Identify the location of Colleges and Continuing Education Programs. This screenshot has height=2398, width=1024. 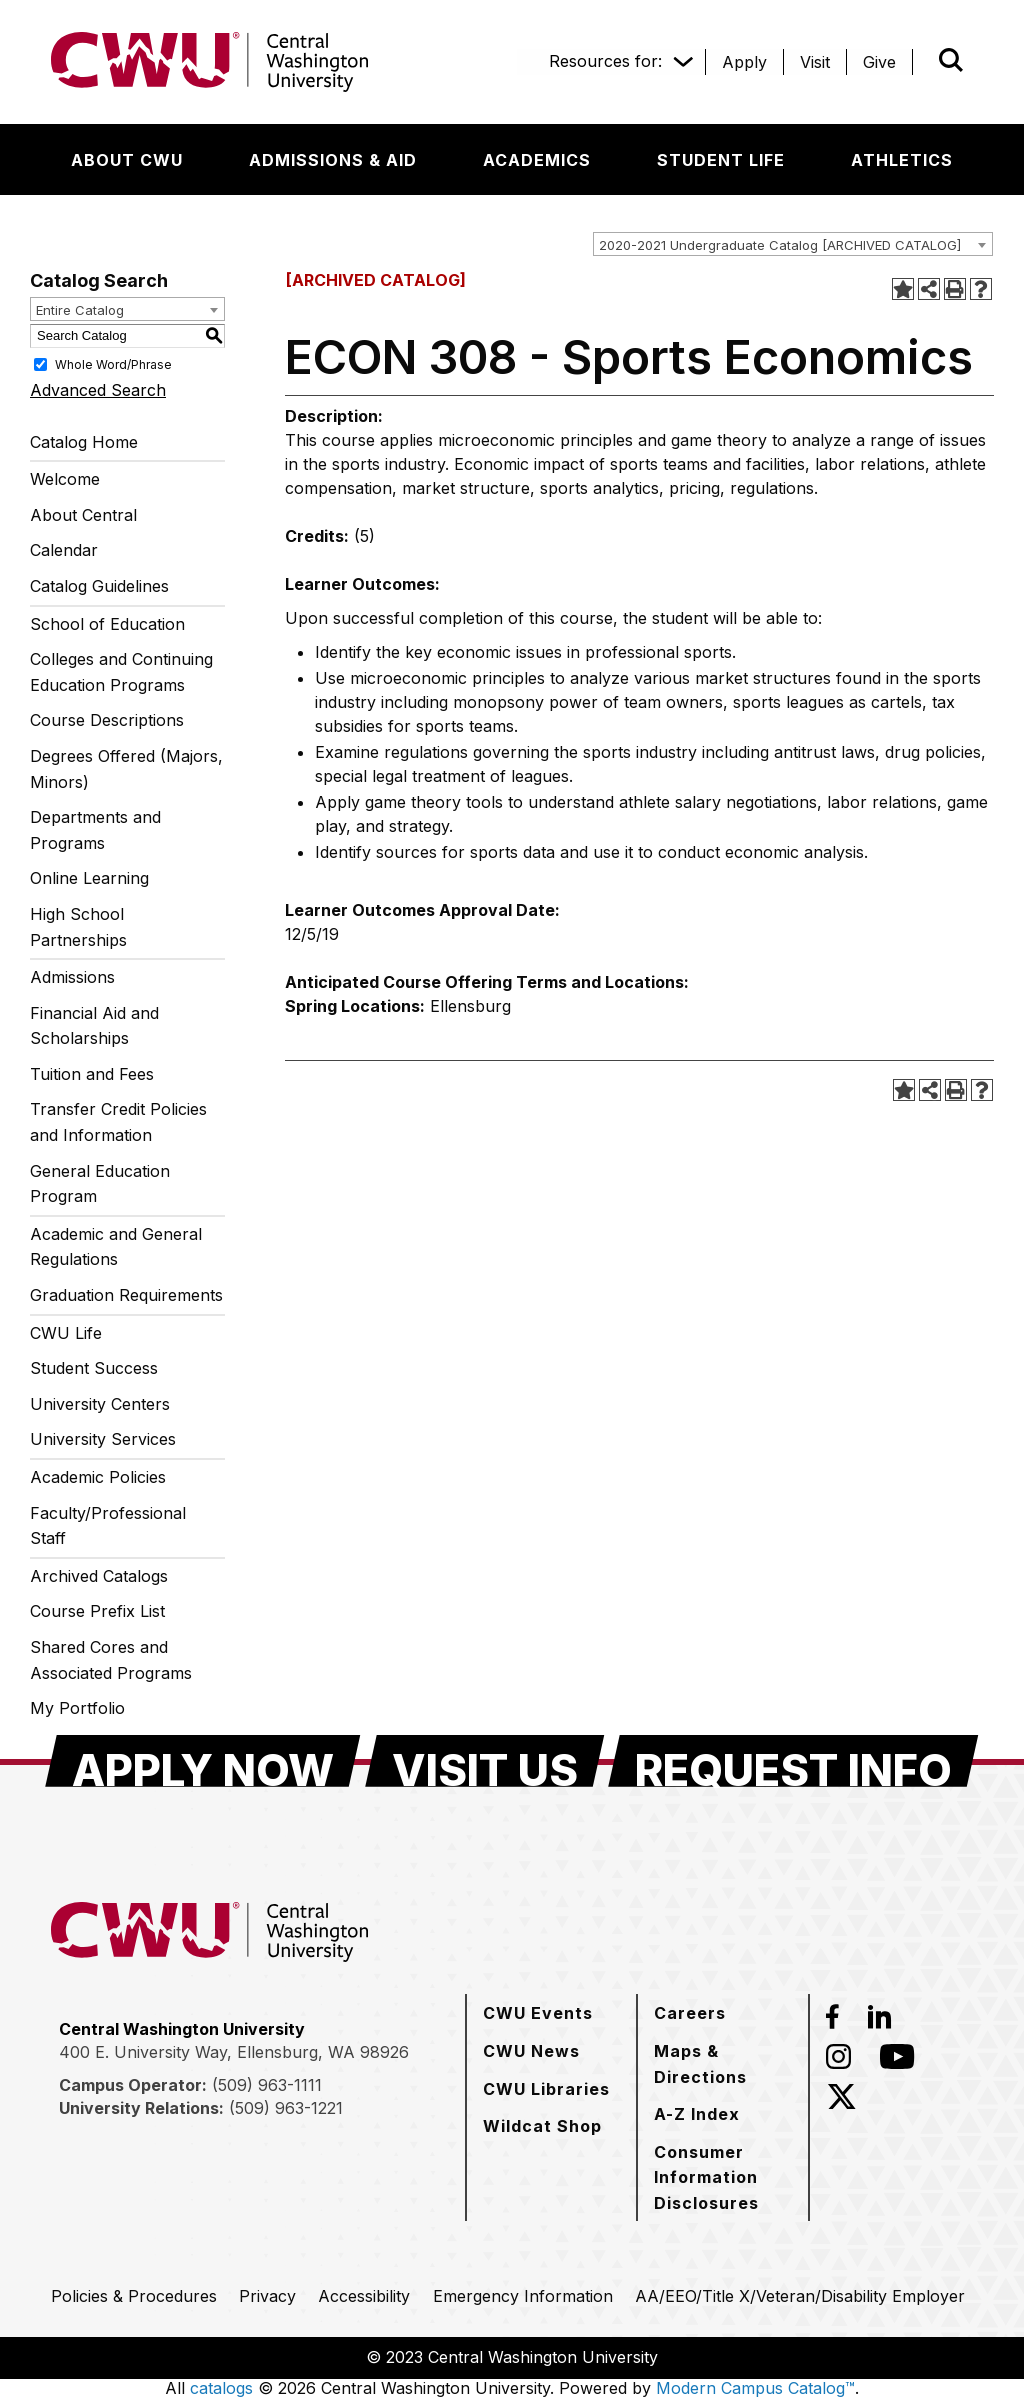
(121, 672).